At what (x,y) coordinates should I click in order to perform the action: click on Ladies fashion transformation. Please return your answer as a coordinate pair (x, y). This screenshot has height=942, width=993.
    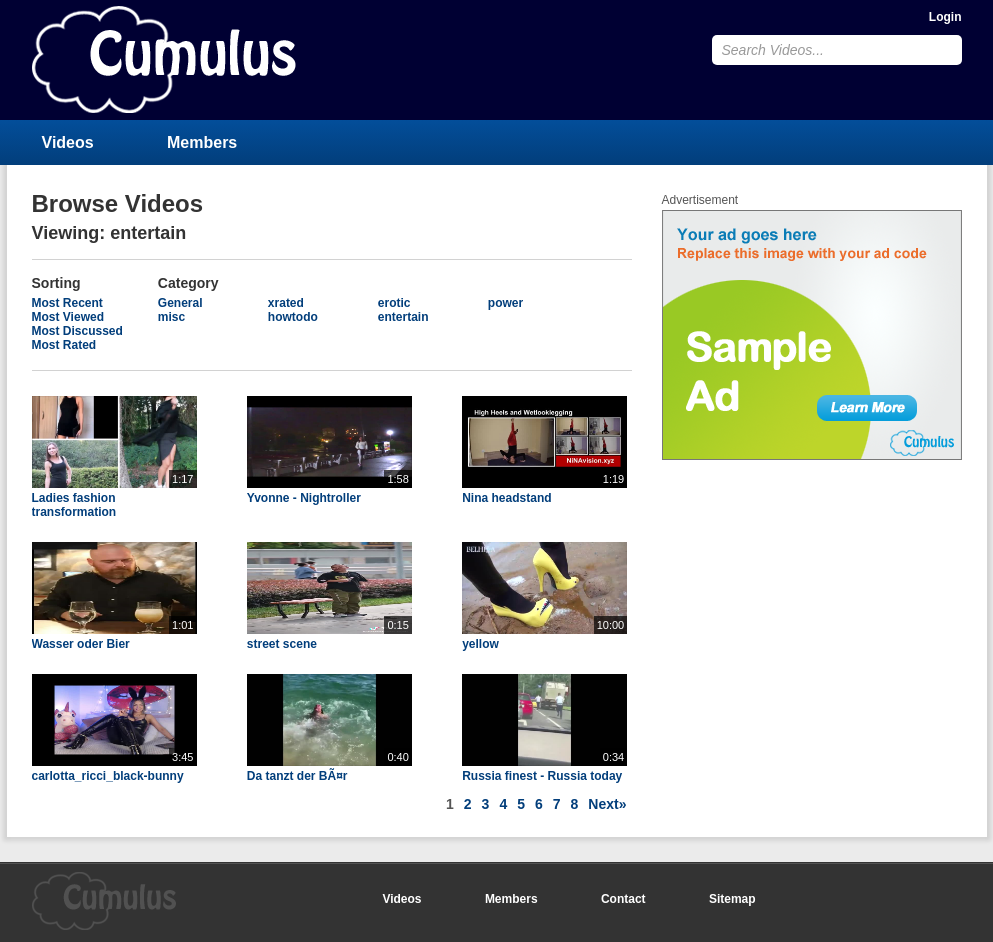
    Looking at the image, I should click on (74, 505).